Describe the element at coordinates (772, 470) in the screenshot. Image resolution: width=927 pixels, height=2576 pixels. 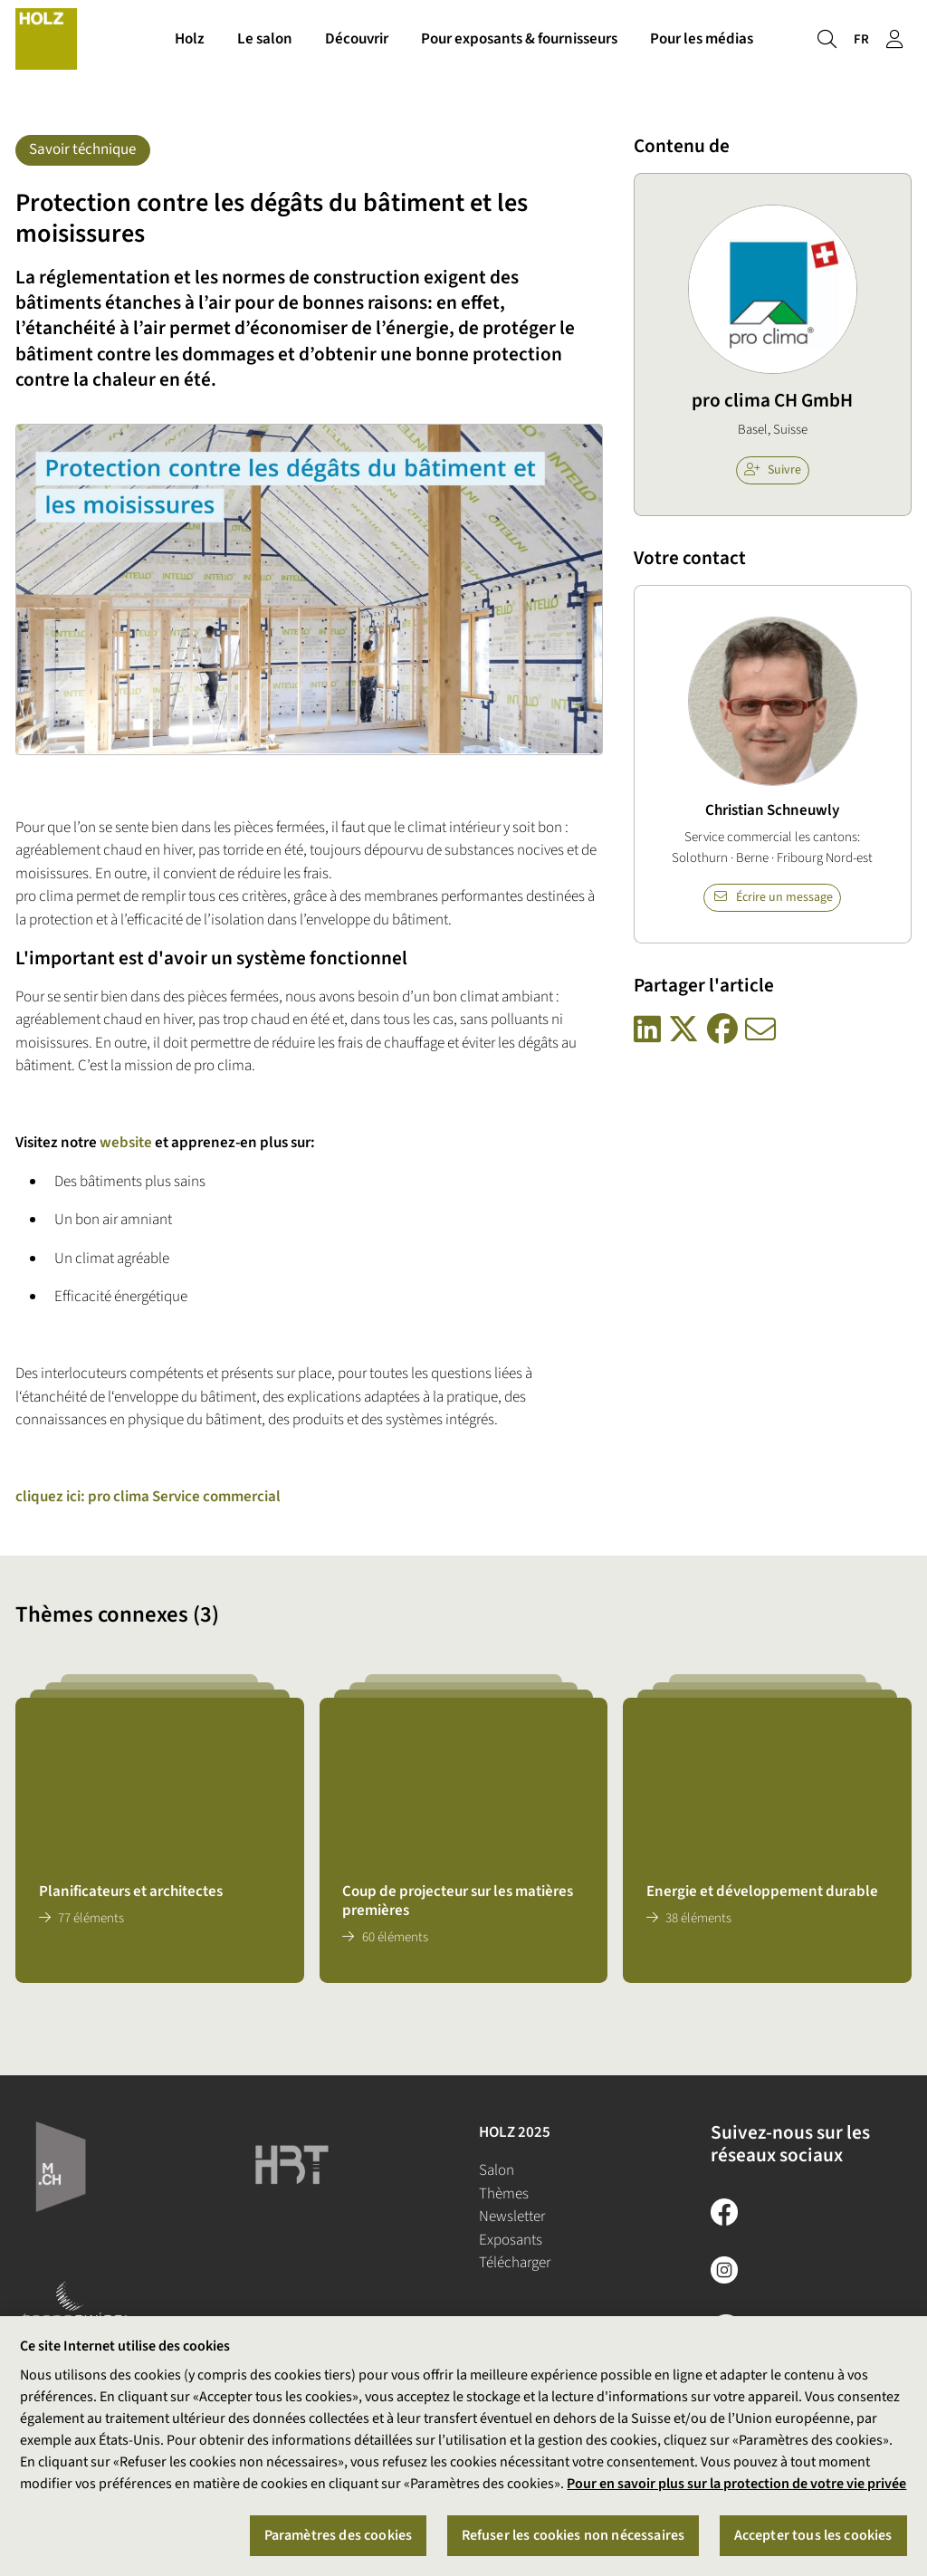
I see `Suivre [checkbox]` at that location.